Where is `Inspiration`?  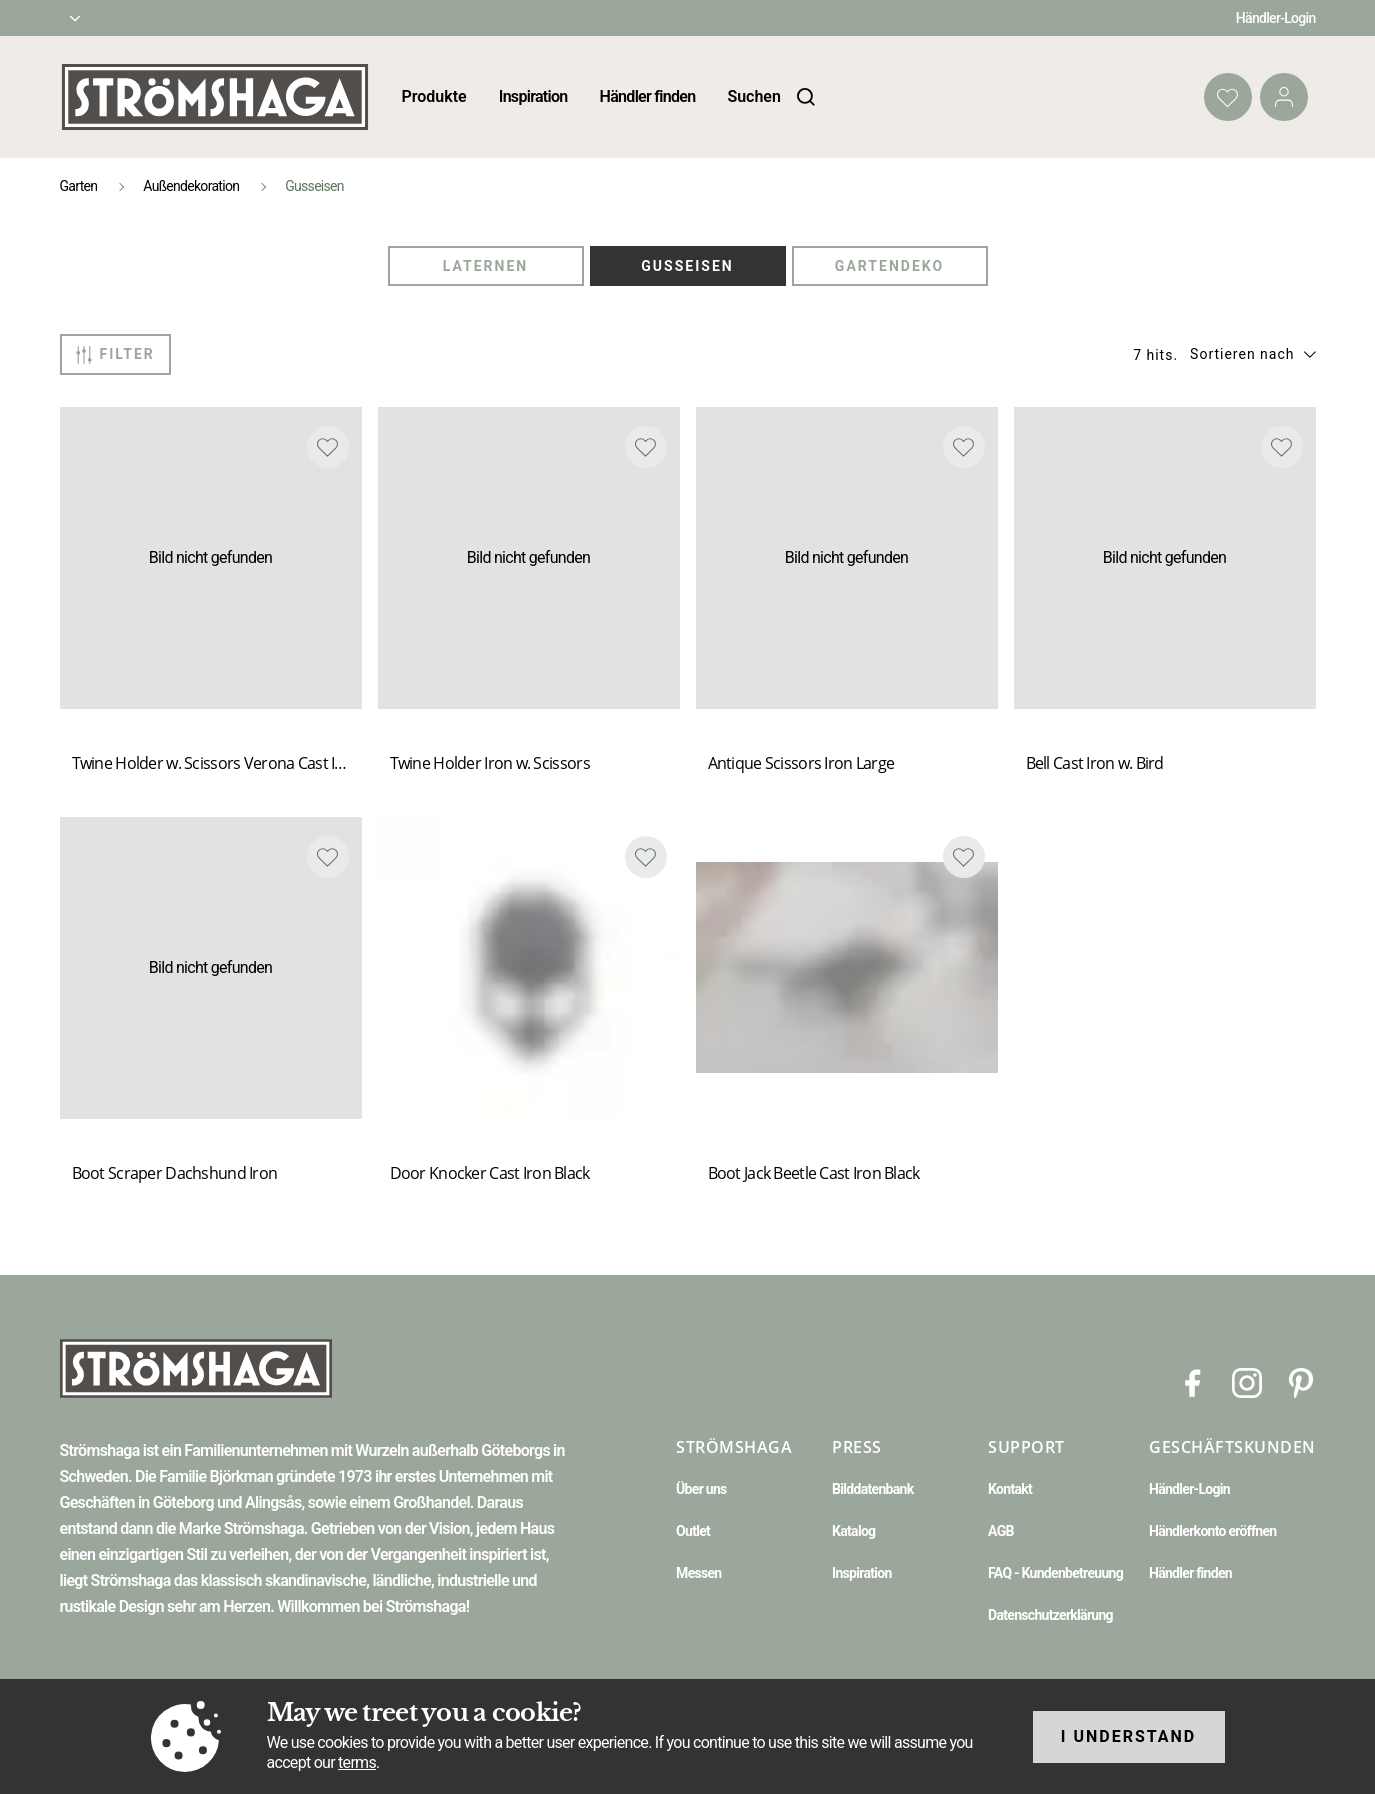 Inspiration is located at coordinates (533, 96).